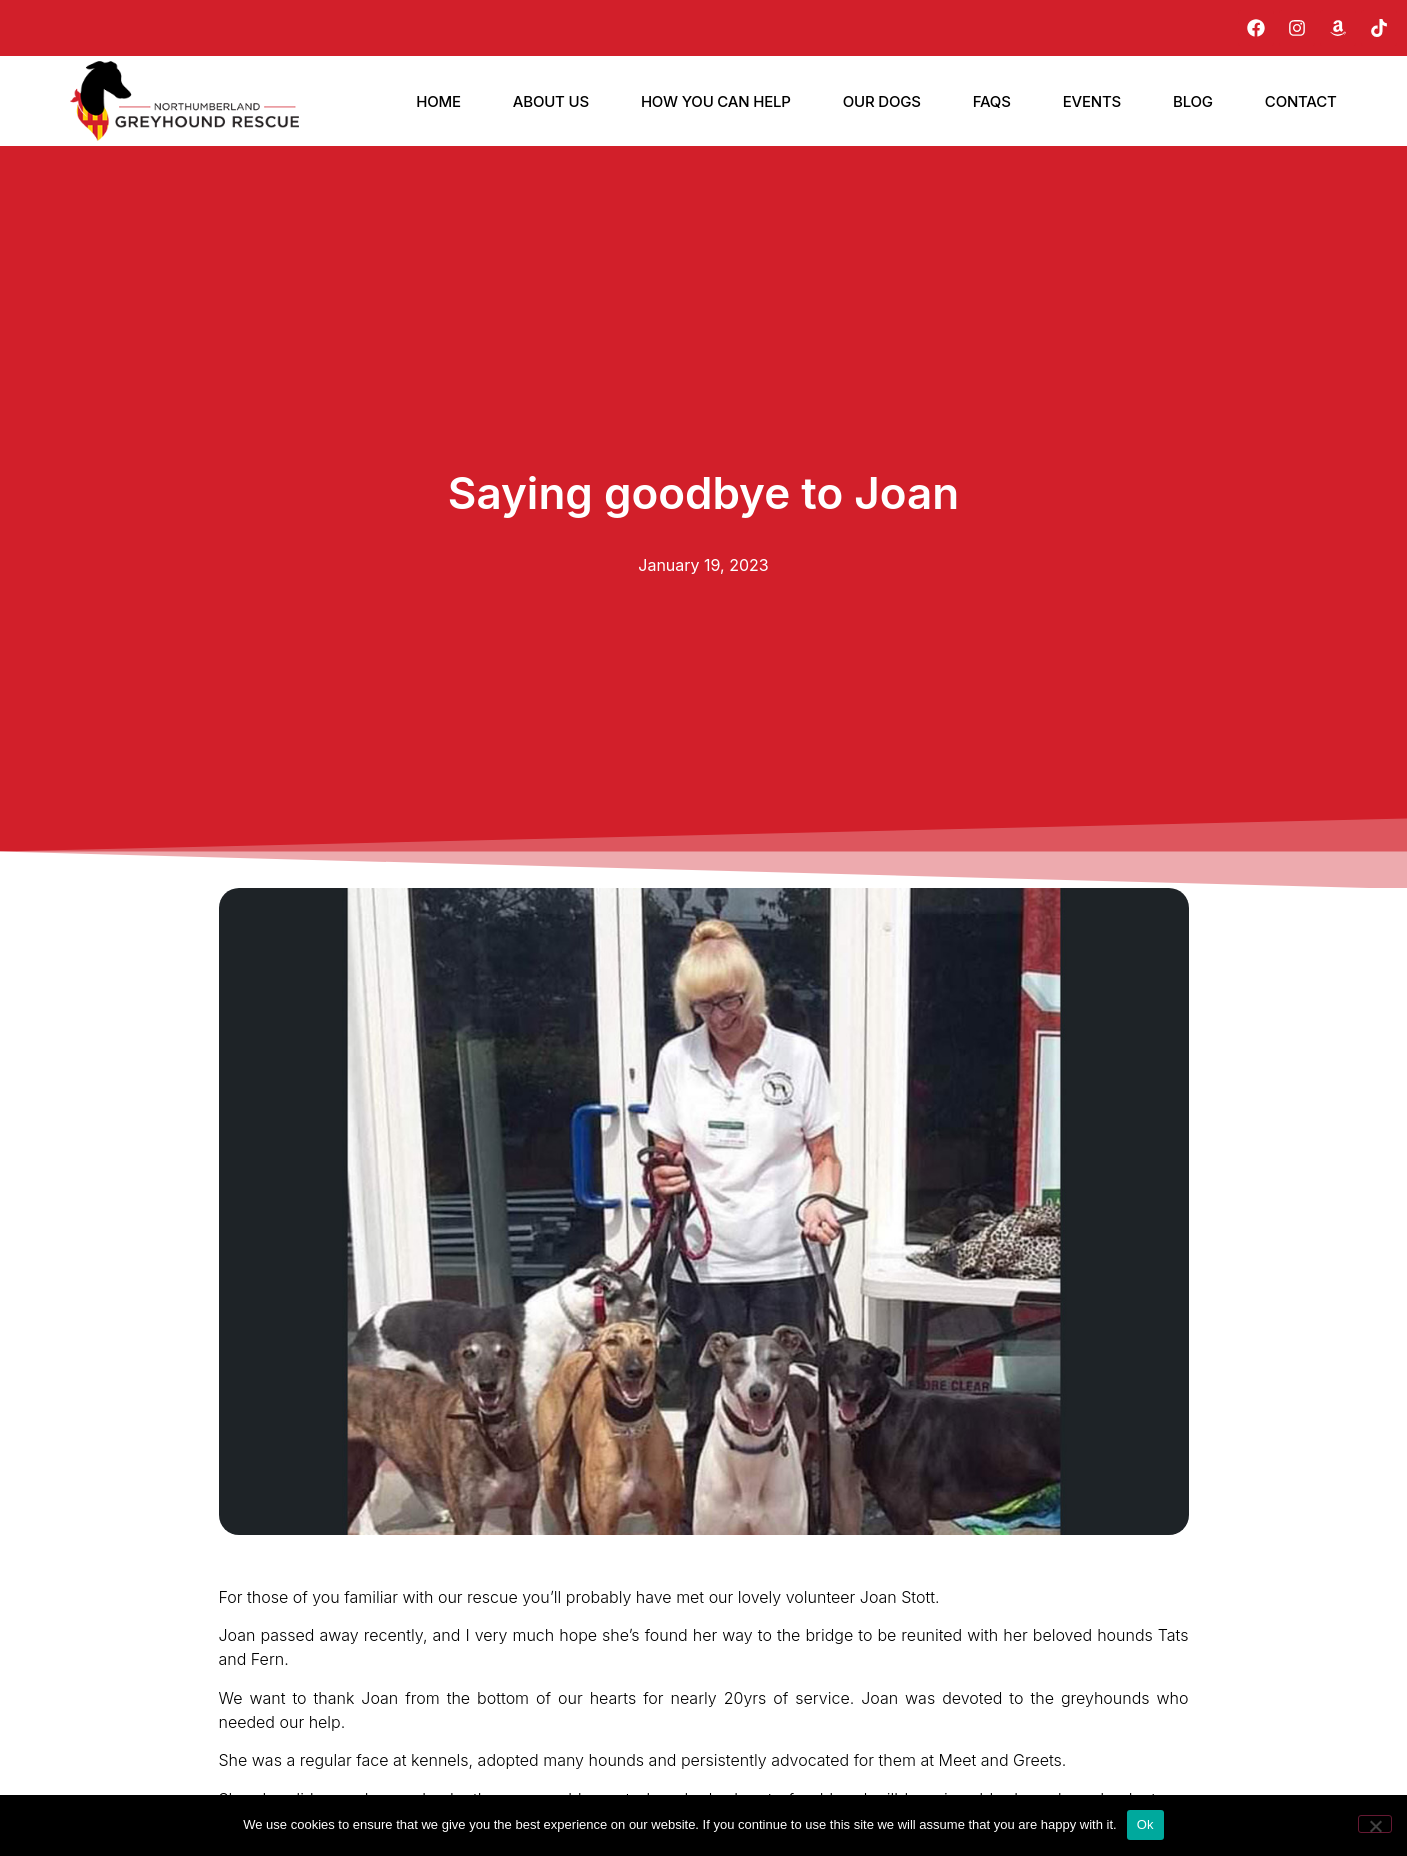 This screenshot has height=1856, width=1407. I want to click on [No], so click(1375, 1824).